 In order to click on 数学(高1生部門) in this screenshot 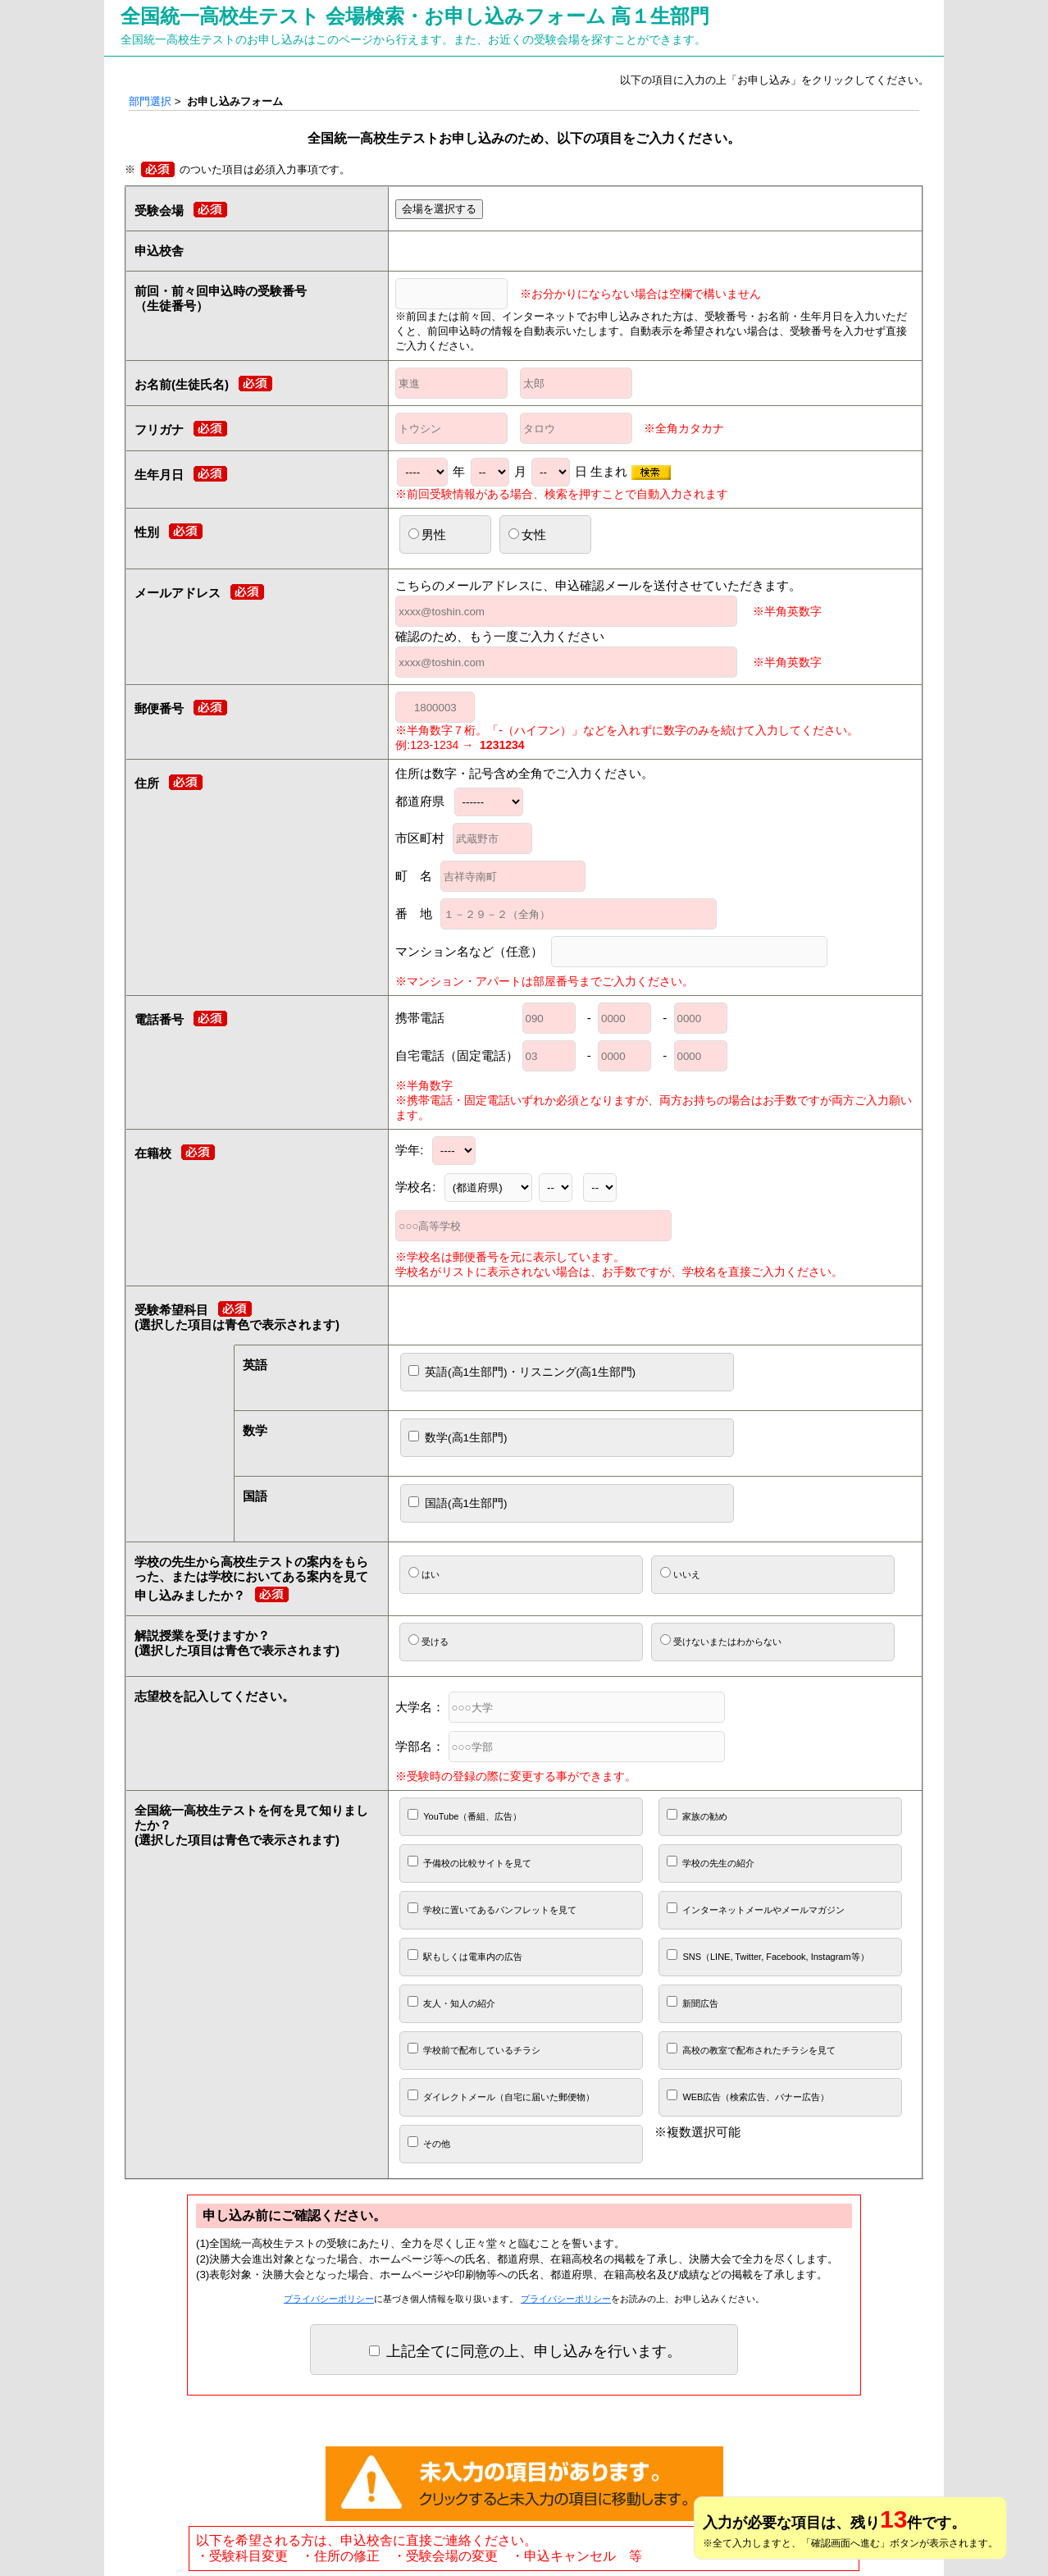, I will do `click(457, 1437)`.